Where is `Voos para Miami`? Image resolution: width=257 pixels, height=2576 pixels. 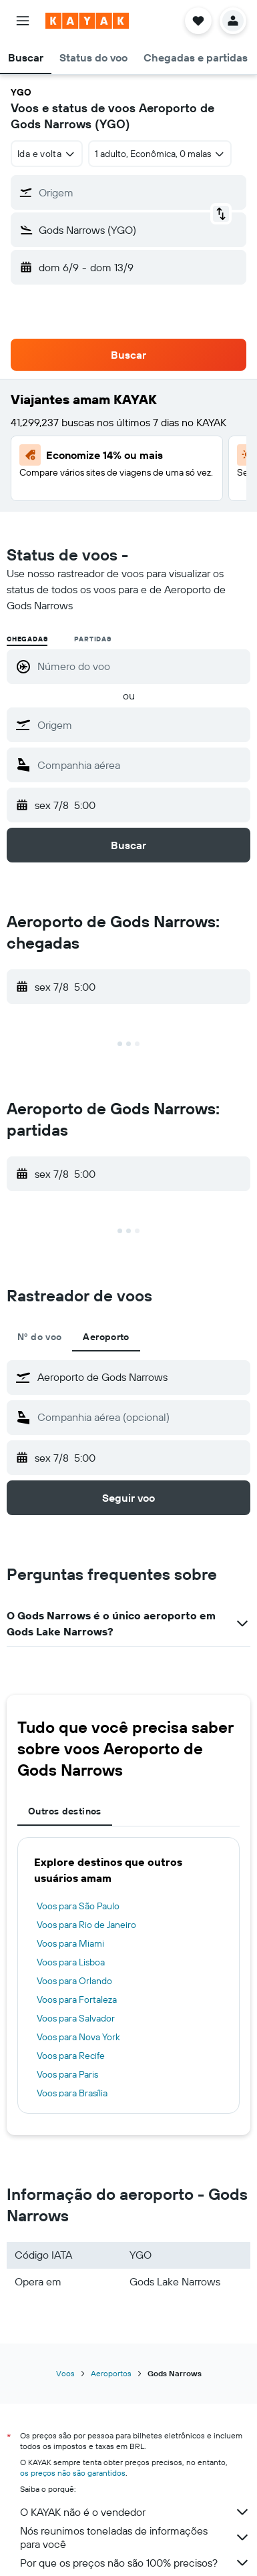
Voos para Miami is located at coordinates (70, 1943).